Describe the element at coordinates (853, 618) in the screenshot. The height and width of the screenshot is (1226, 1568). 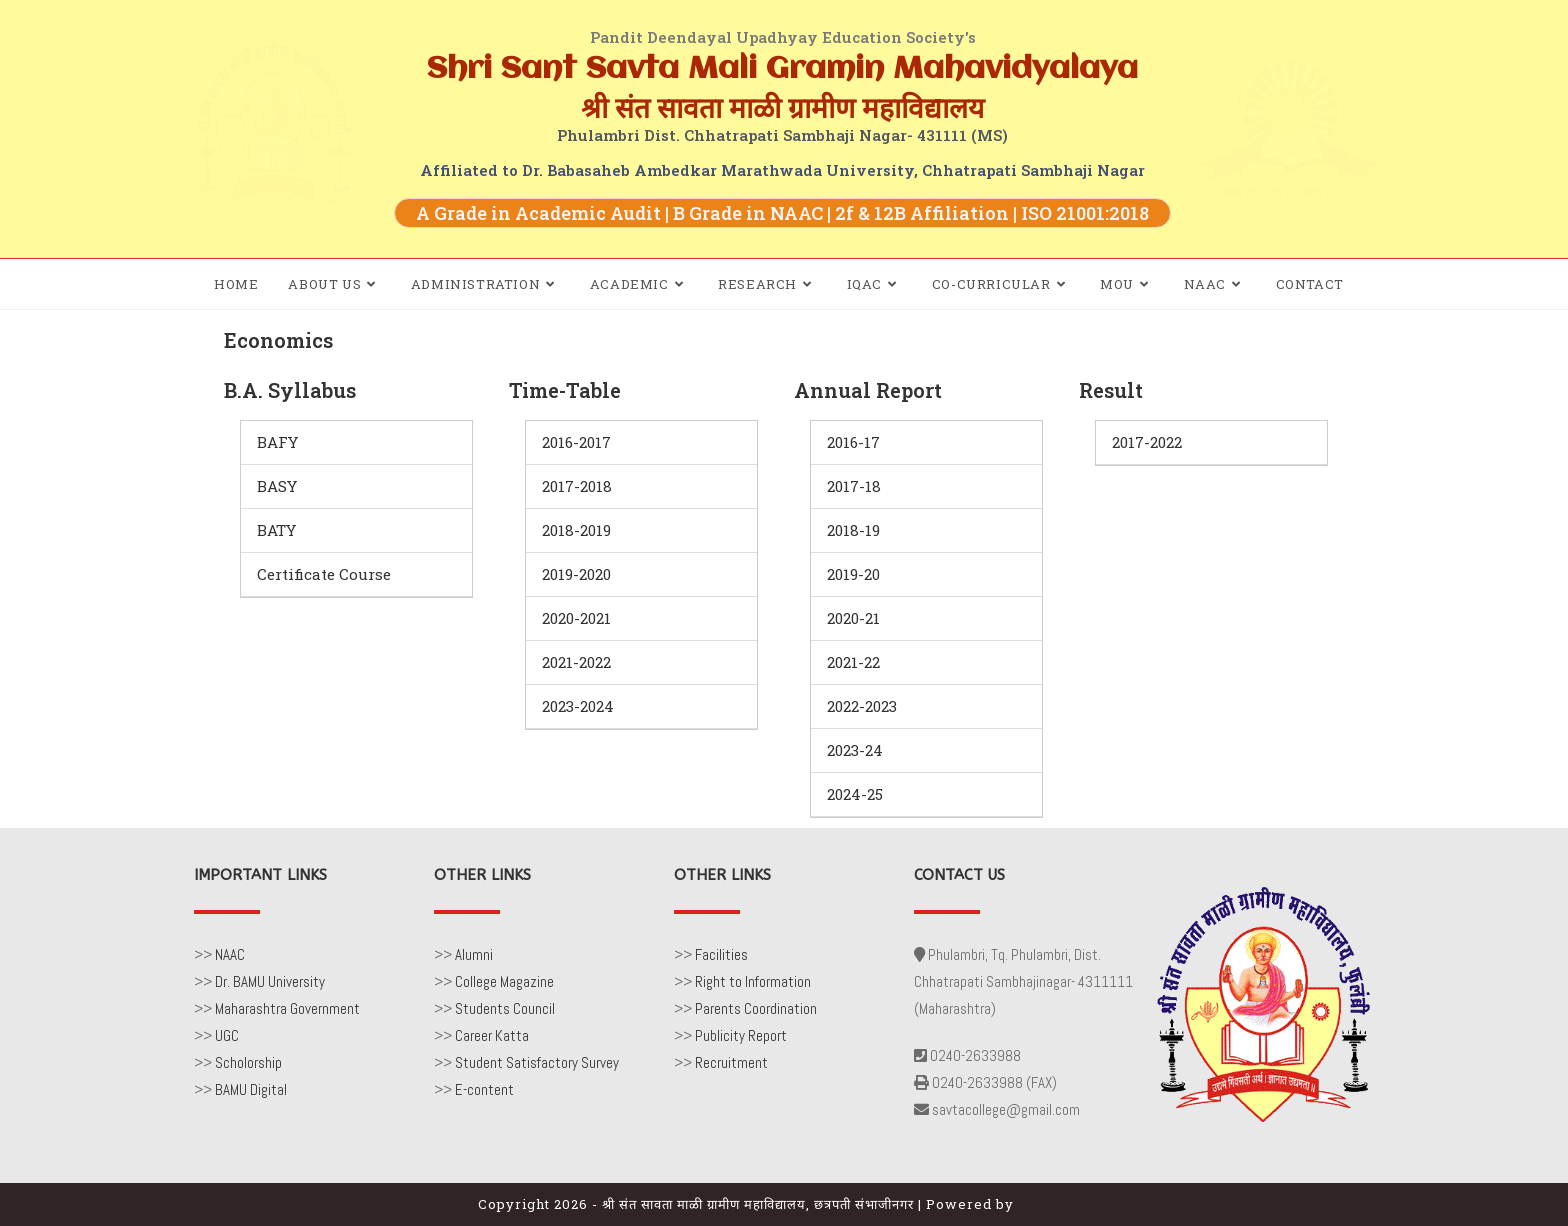
I see `2020-21` at that location.